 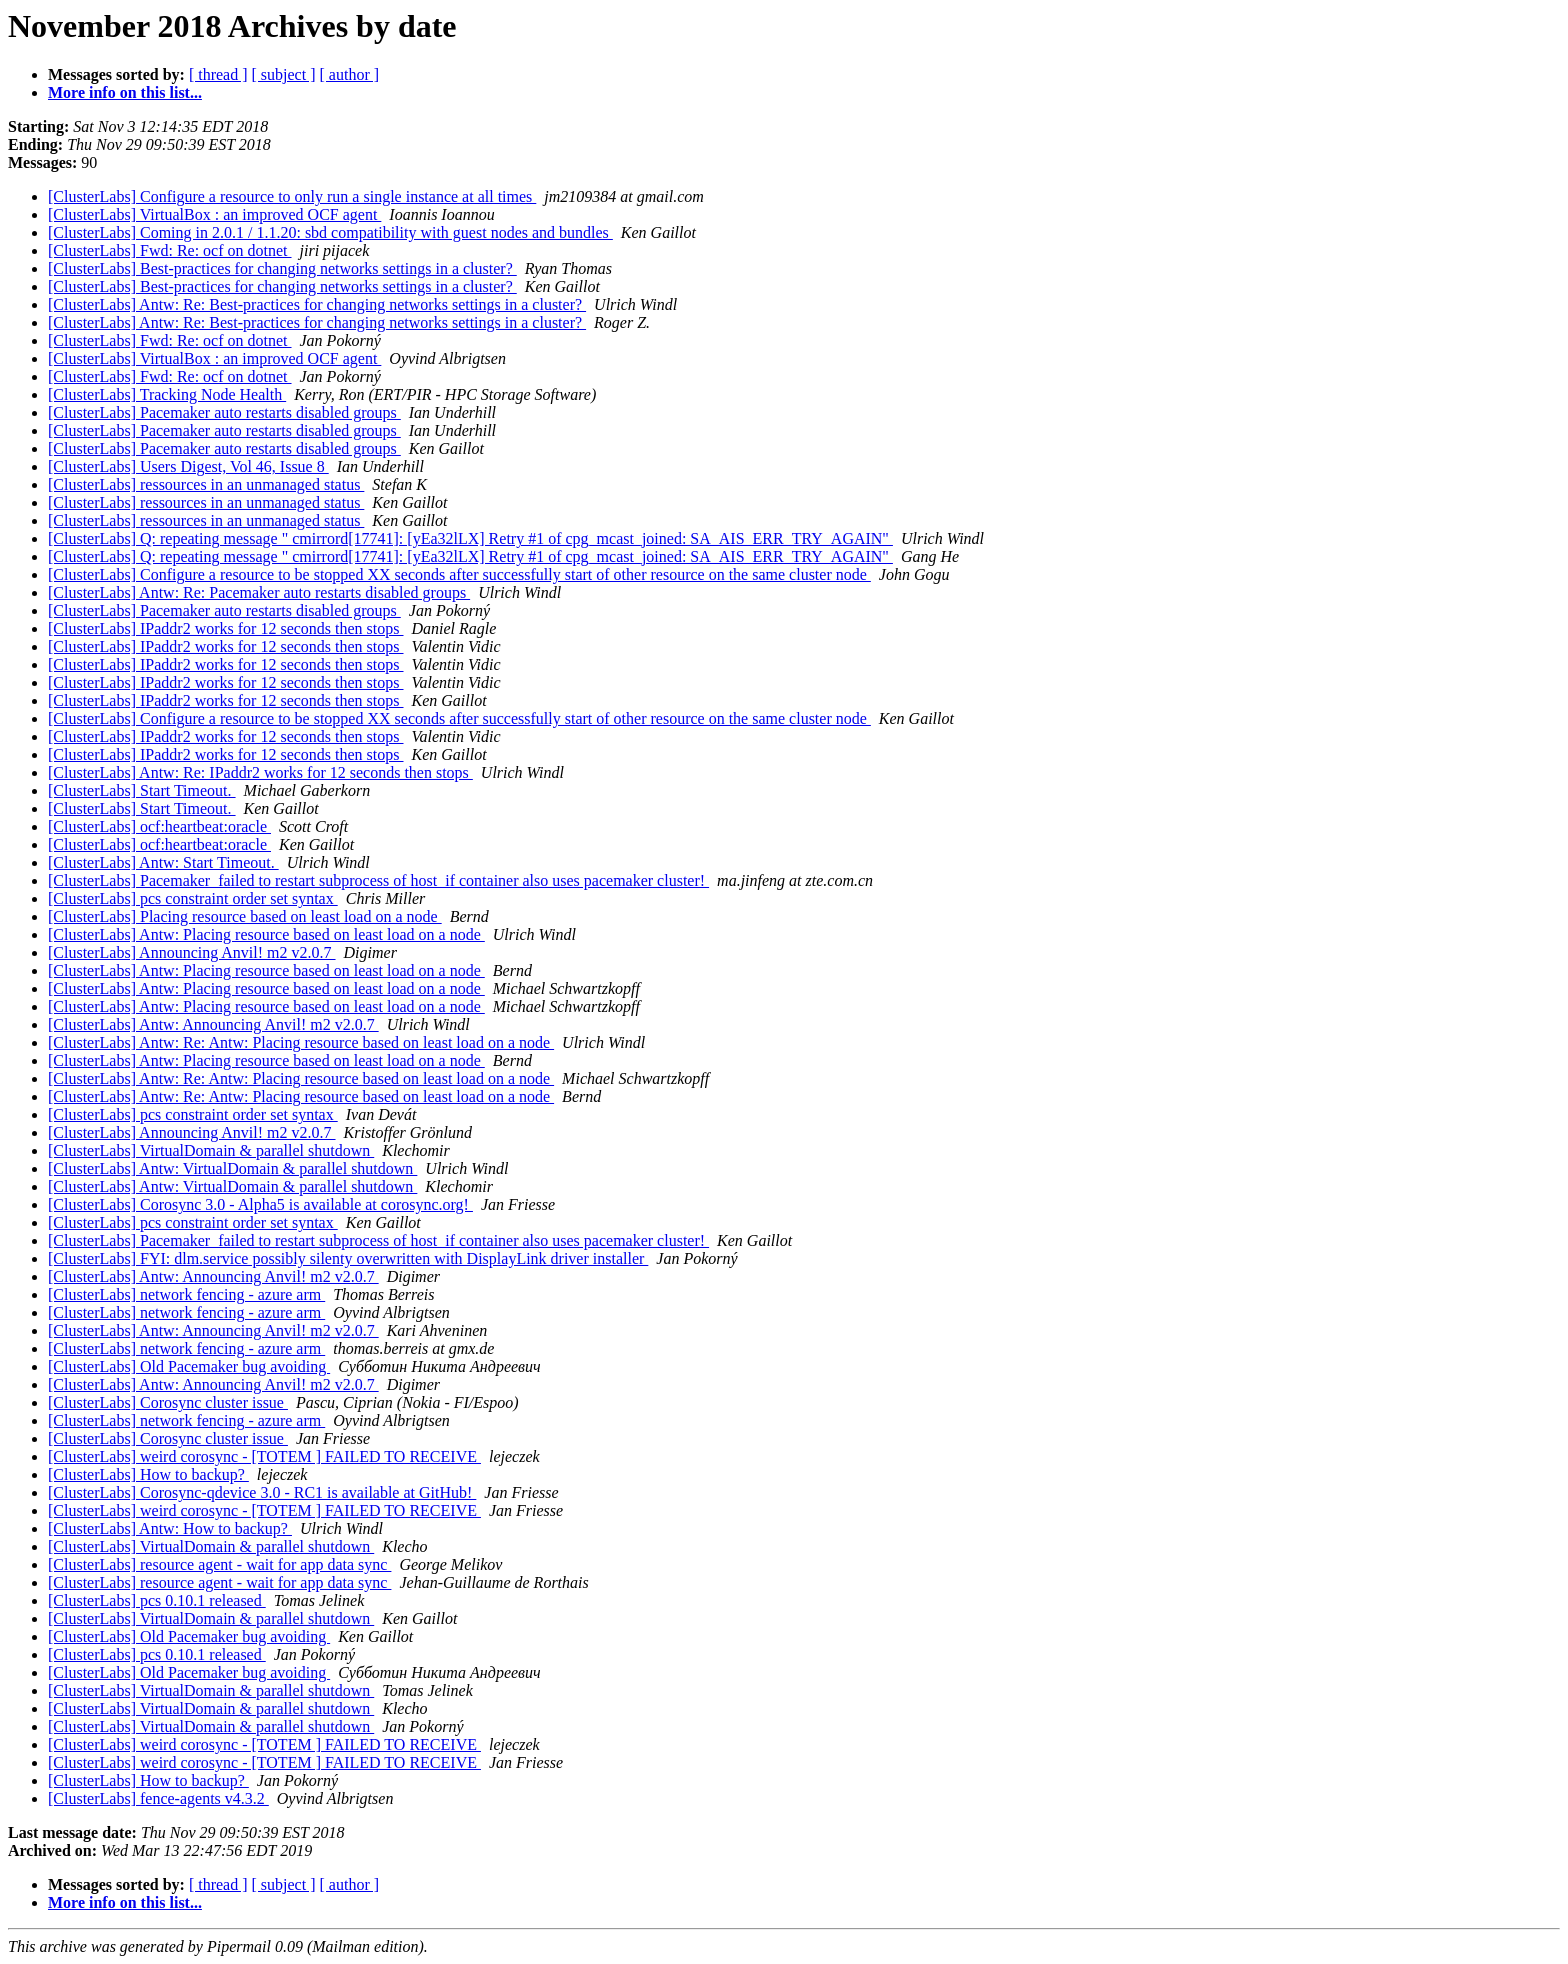 I want to click on [ClusterLabs] network fencing - azure arm, so click(x=186, y=1294).